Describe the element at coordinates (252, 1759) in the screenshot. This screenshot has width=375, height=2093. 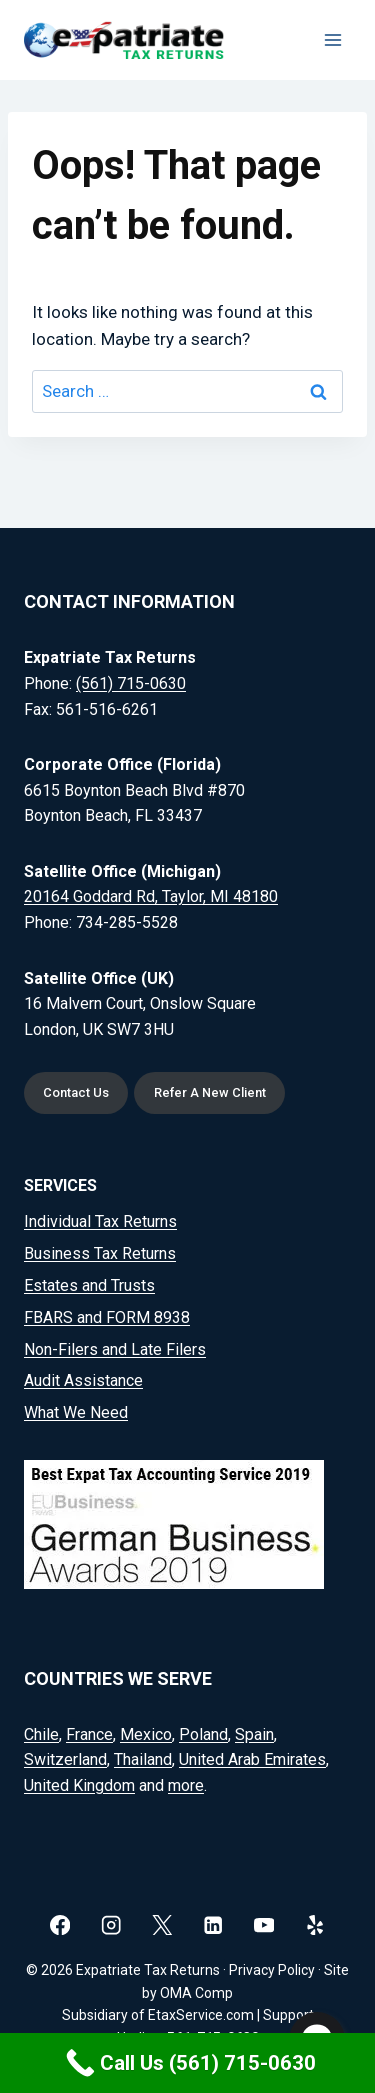
I see `United Arab Emirates` at that location.